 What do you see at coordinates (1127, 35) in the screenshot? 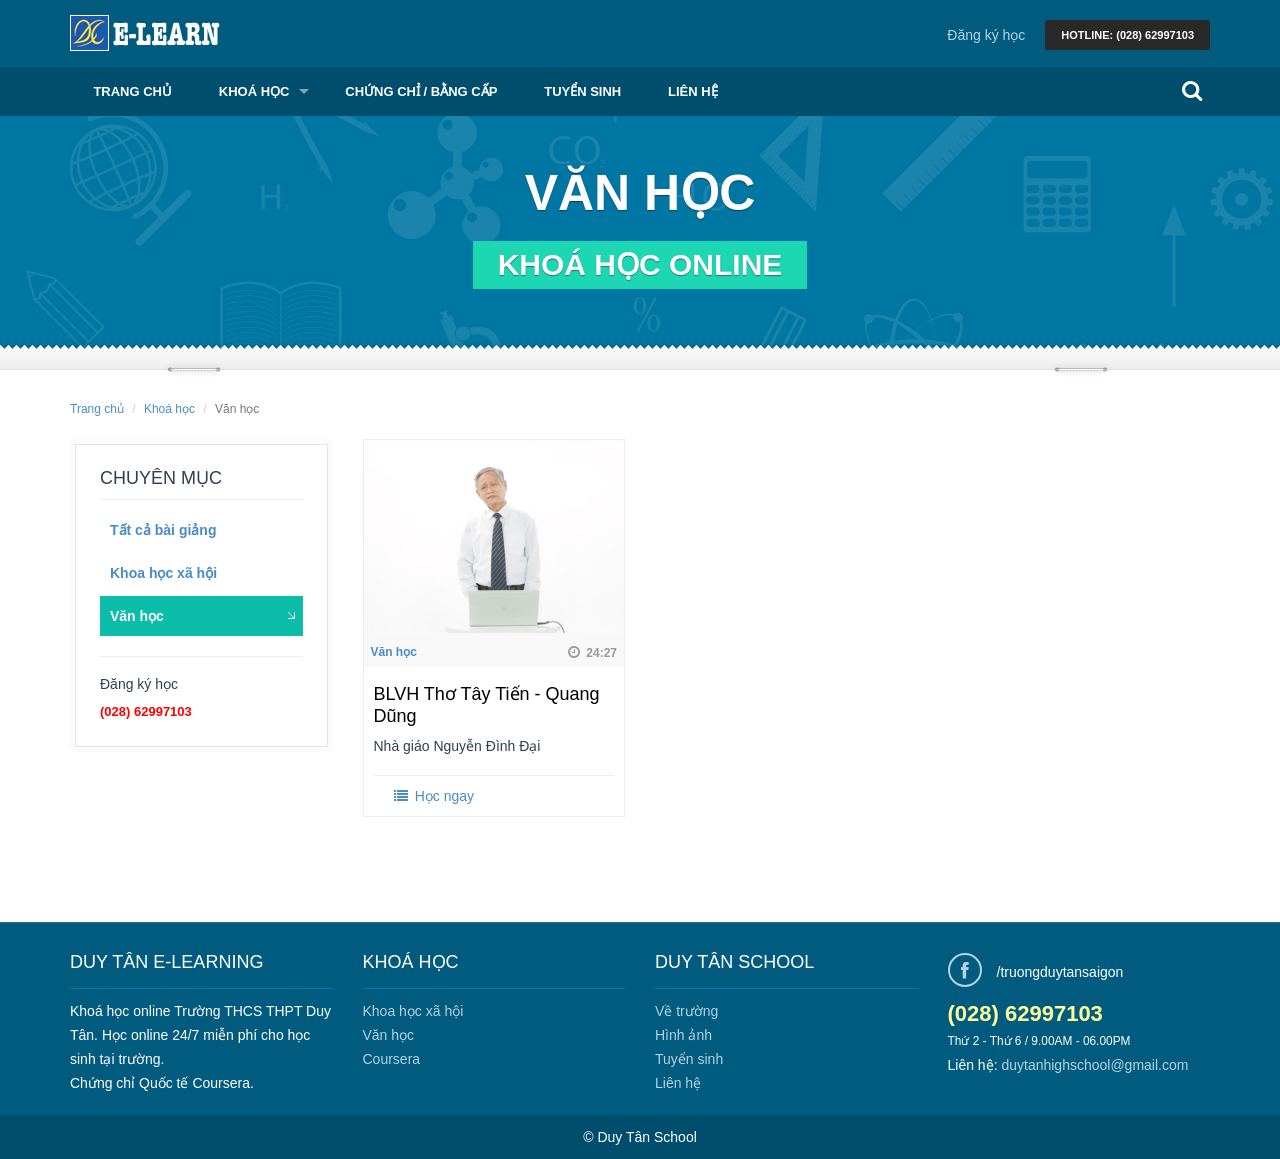
I see `Hotline: (028) 62997103` at bounding box center [1127, 35].